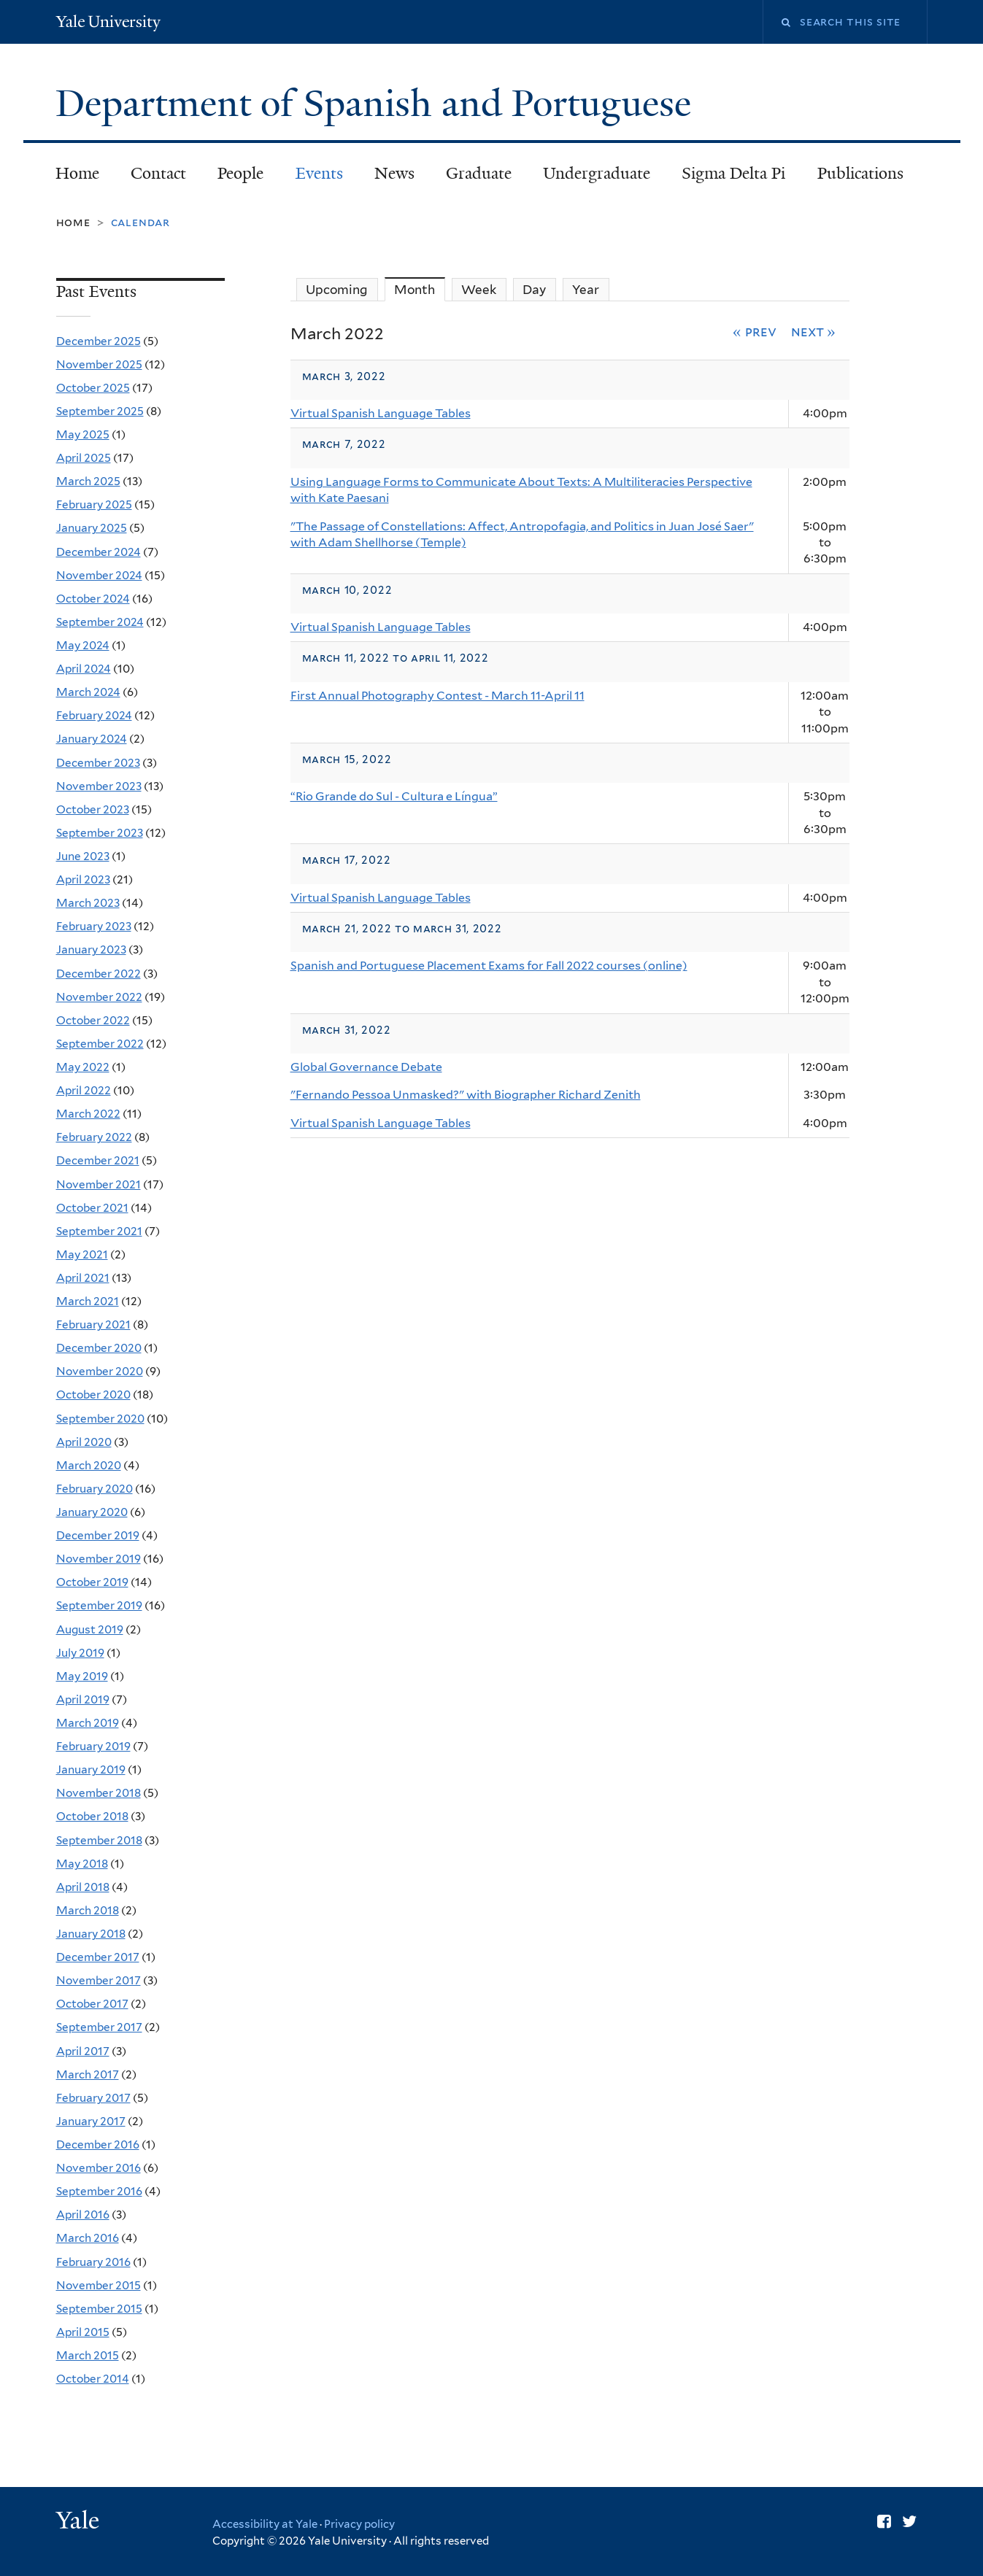 The height and width of the screenshot is (2576, 983). I want to click on November 2025, so click(99, 364).